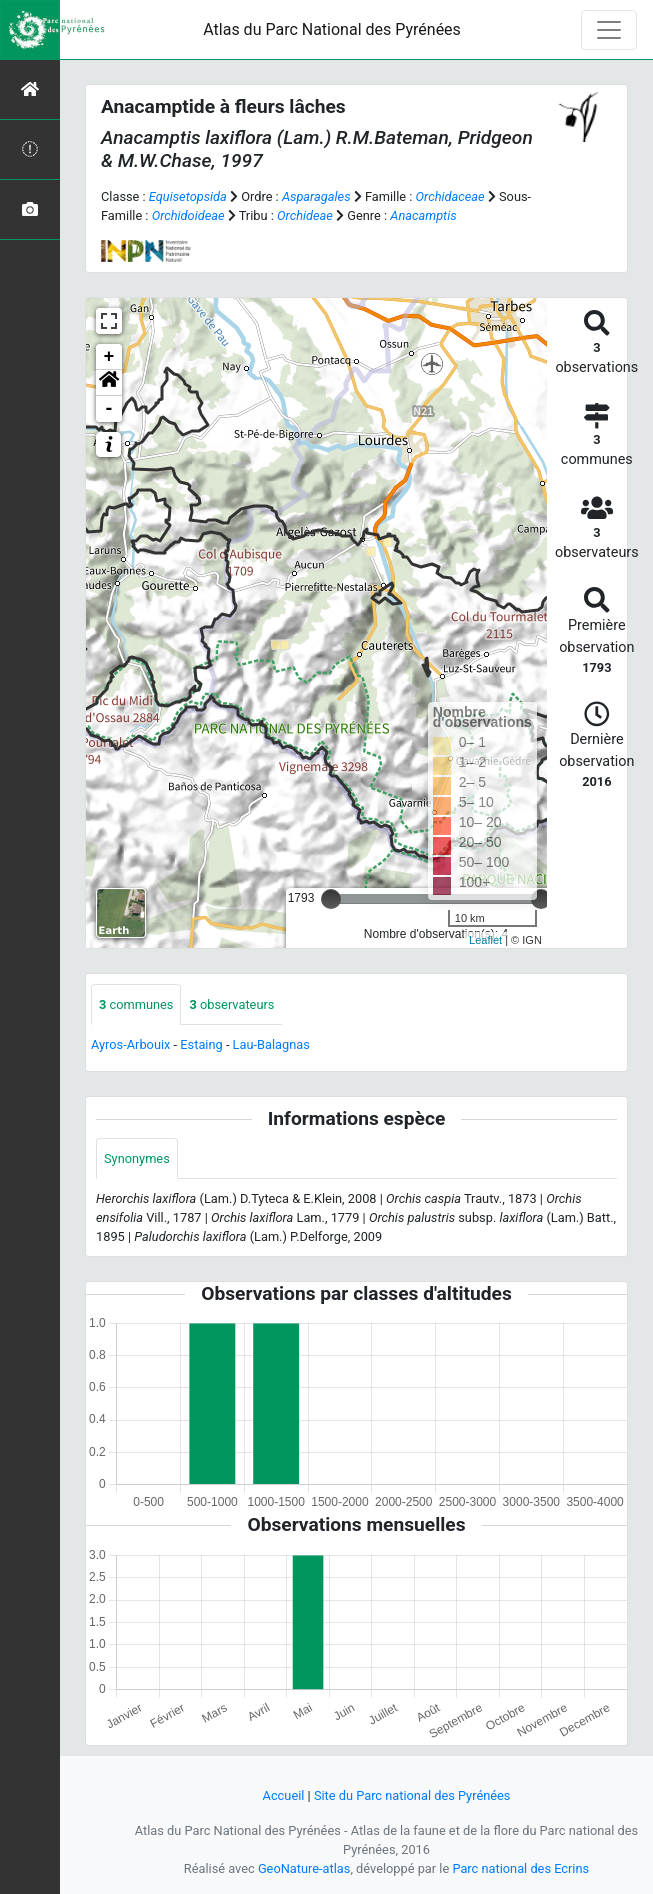 This screenshot has height=1894, width=653. Describe the element at coordinates (609, 30) in the screenshot. I see `[Toggle navigation]` at that location.